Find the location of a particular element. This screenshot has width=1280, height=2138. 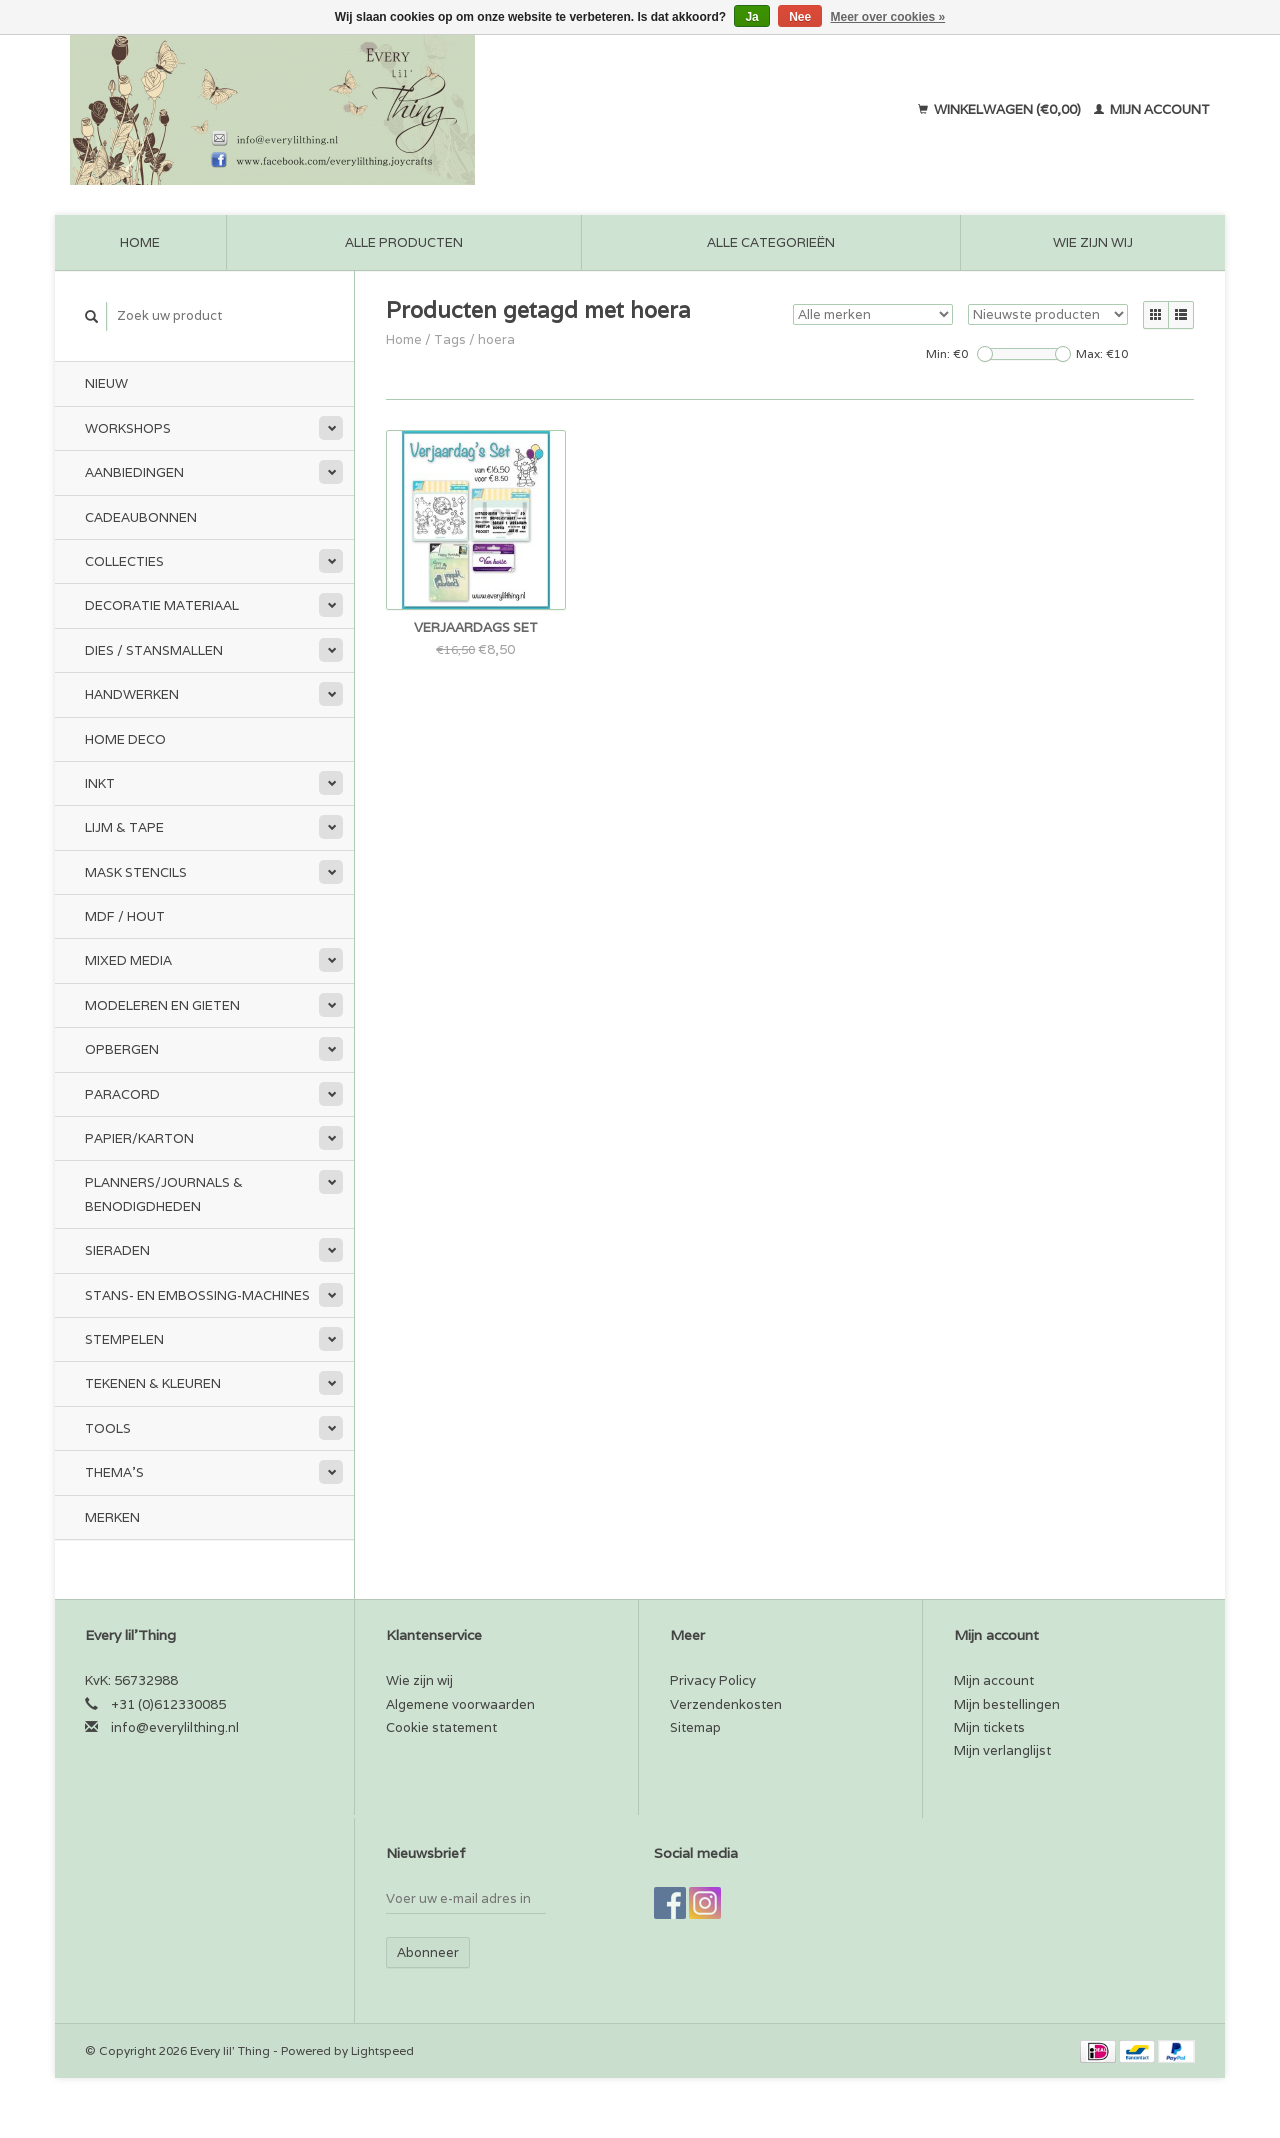

Cookie statement is located at coordinates (441, 1727).